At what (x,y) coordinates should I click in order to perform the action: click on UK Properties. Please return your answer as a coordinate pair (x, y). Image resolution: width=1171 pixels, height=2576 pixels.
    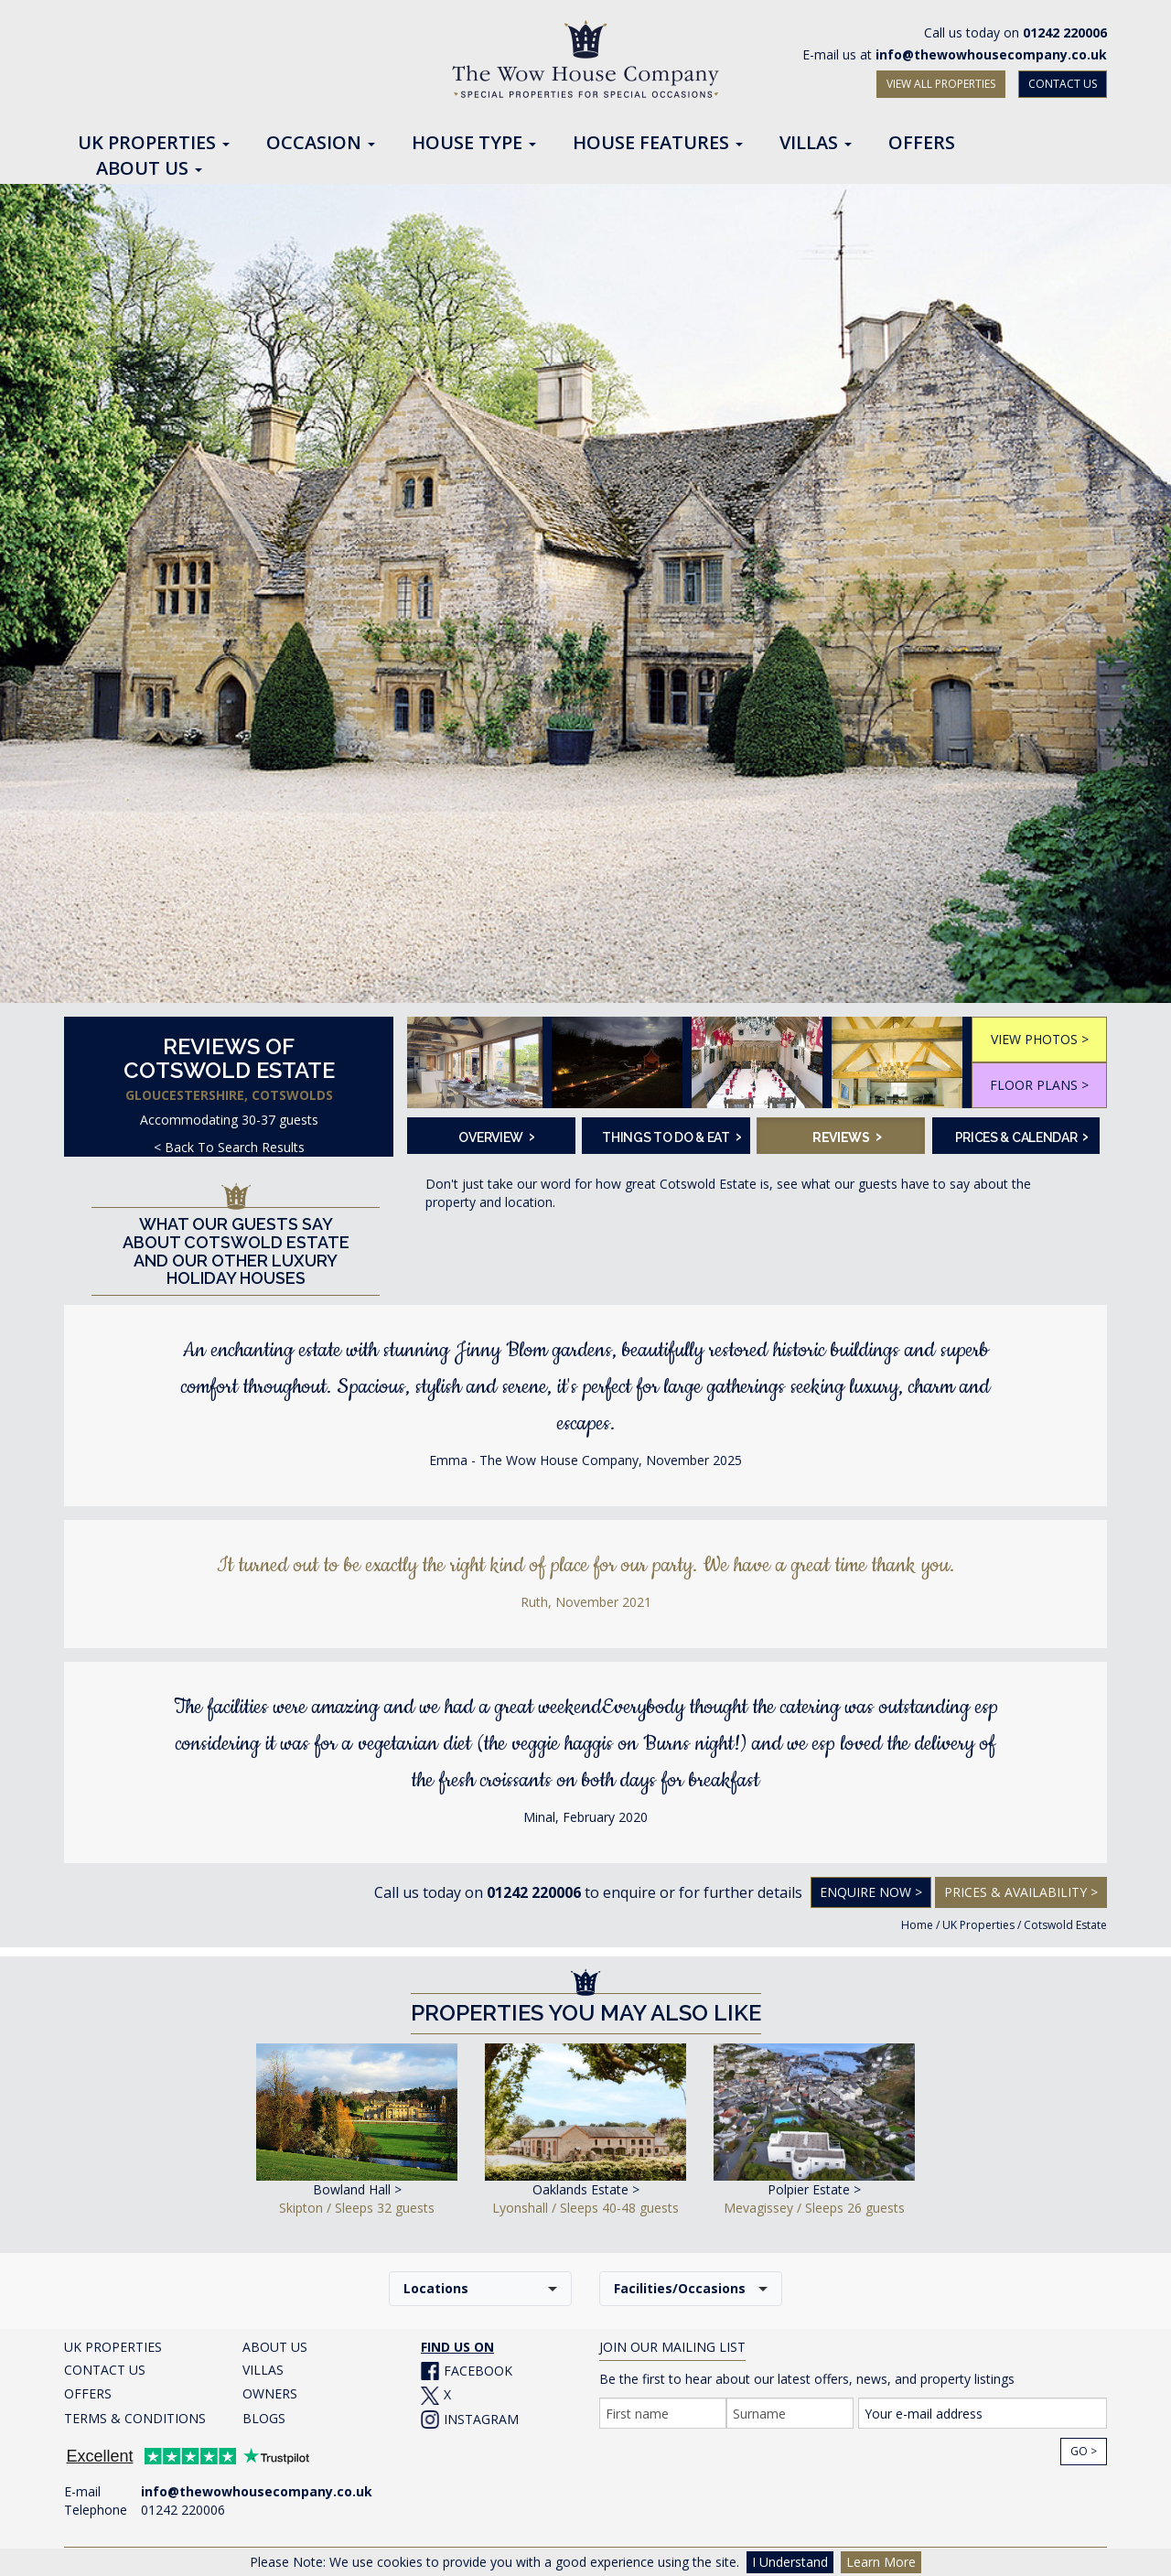
    Looking at the image, I should click on (978, 1925).